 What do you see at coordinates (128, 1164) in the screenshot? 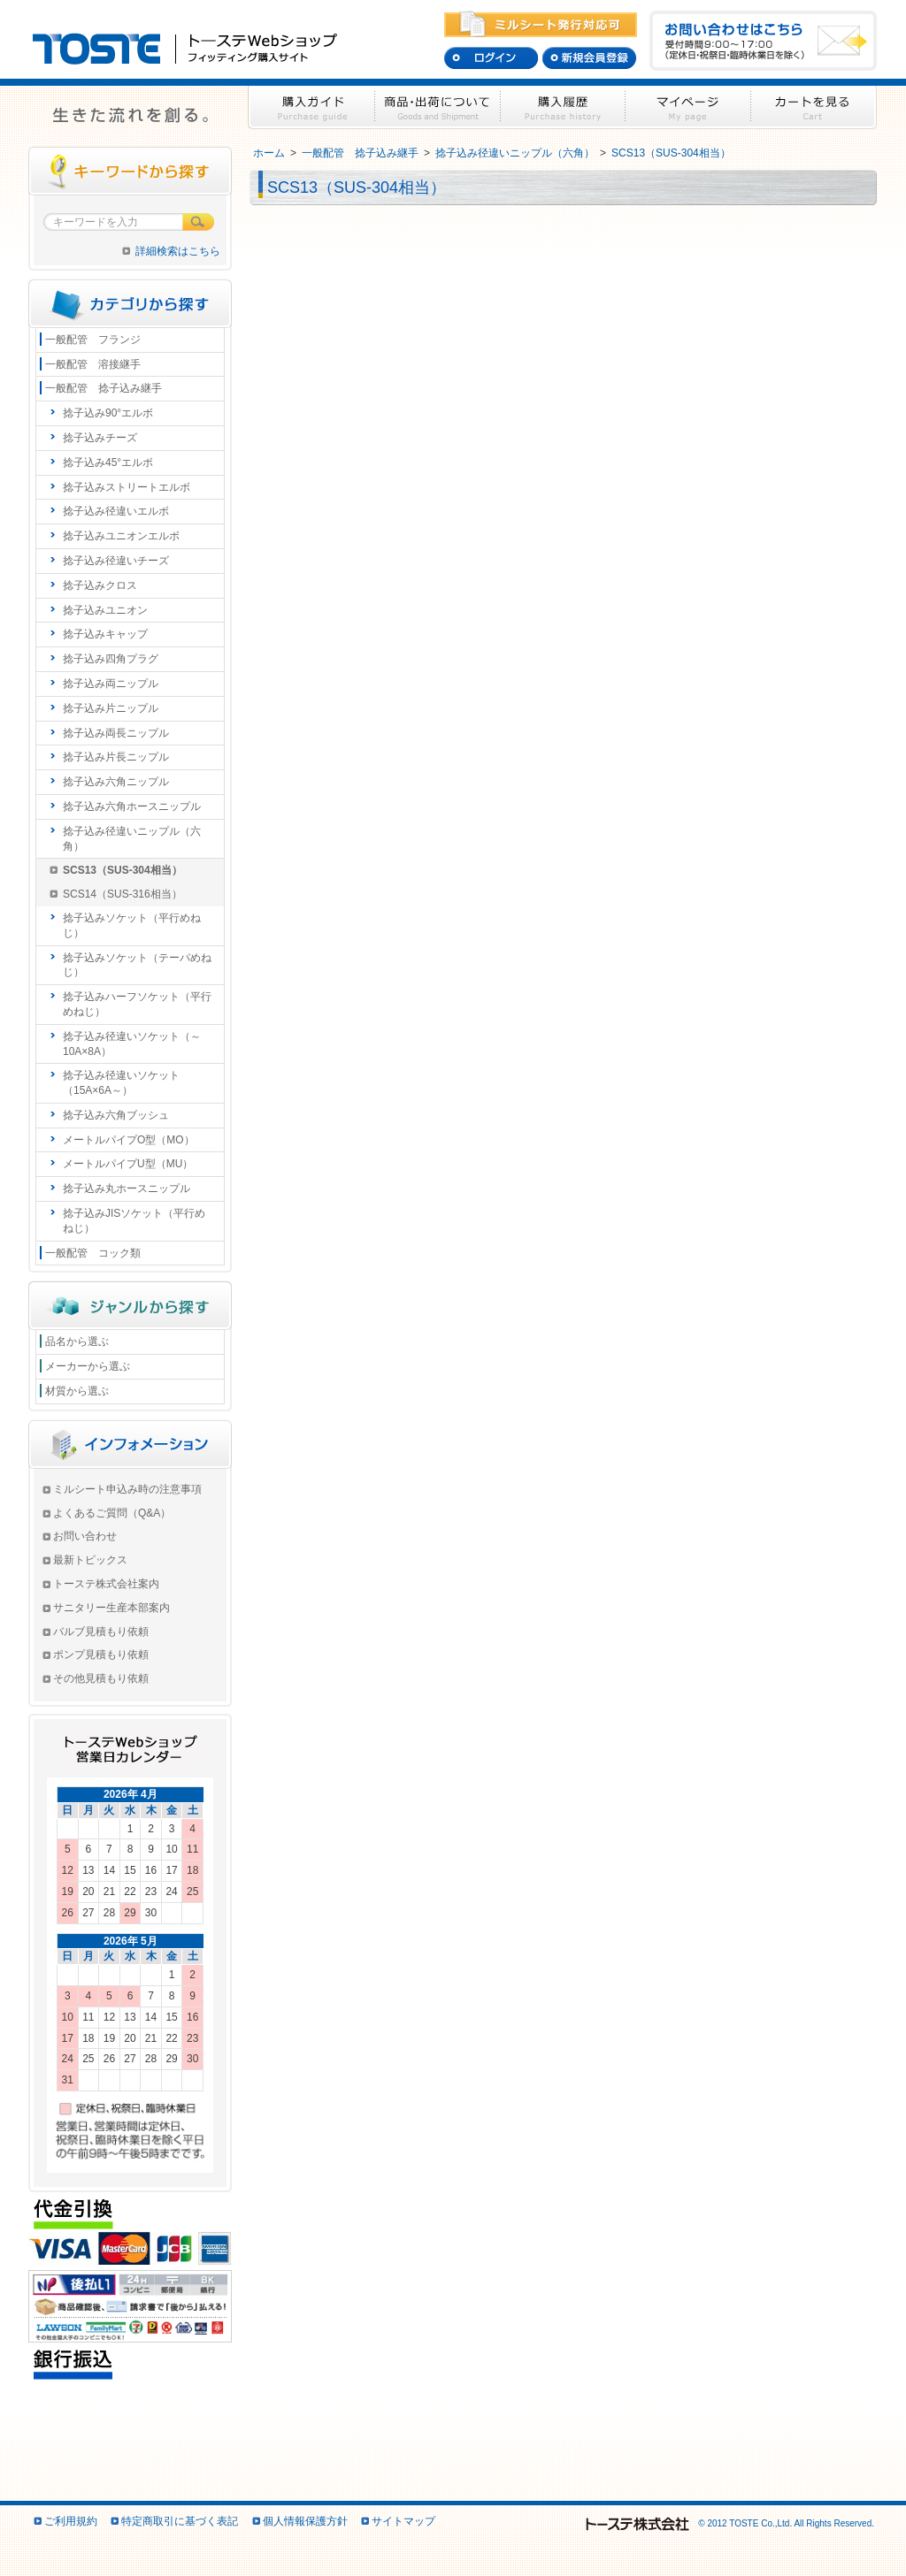
I see `メートルパイプU型（MU）` at bounding box center [128, 1164].